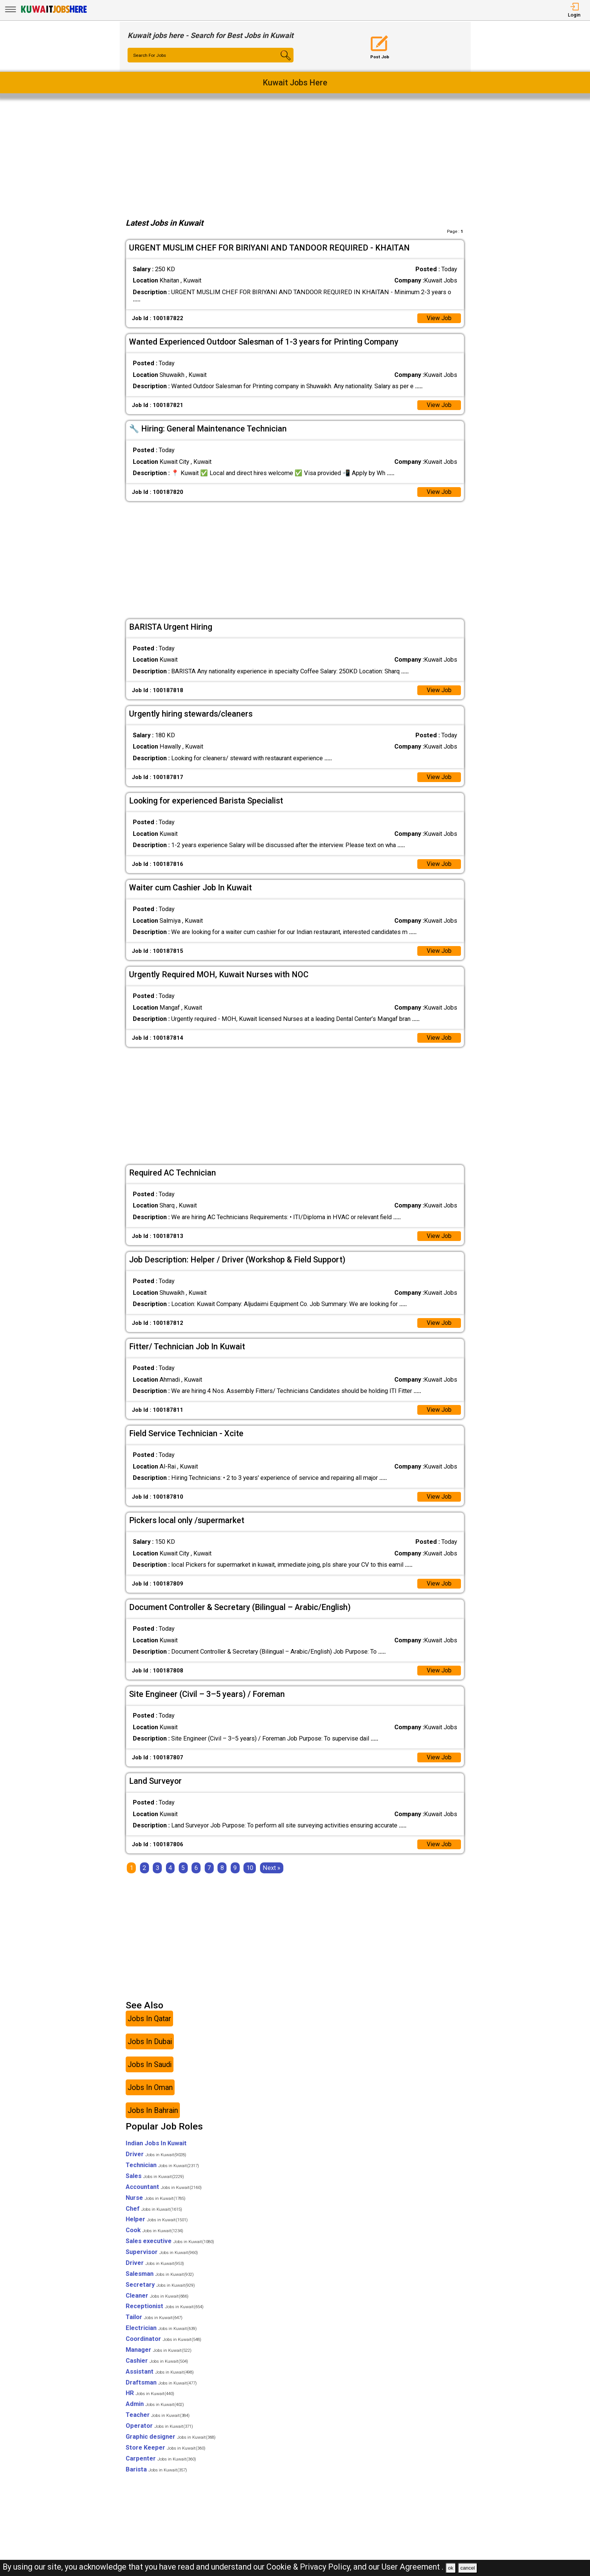 This screenshot has width=590, height=2576. What do you see at coordinates (160, 2277) in the screenshot?
I see `Salesman` at bounding box center [160, 2277].